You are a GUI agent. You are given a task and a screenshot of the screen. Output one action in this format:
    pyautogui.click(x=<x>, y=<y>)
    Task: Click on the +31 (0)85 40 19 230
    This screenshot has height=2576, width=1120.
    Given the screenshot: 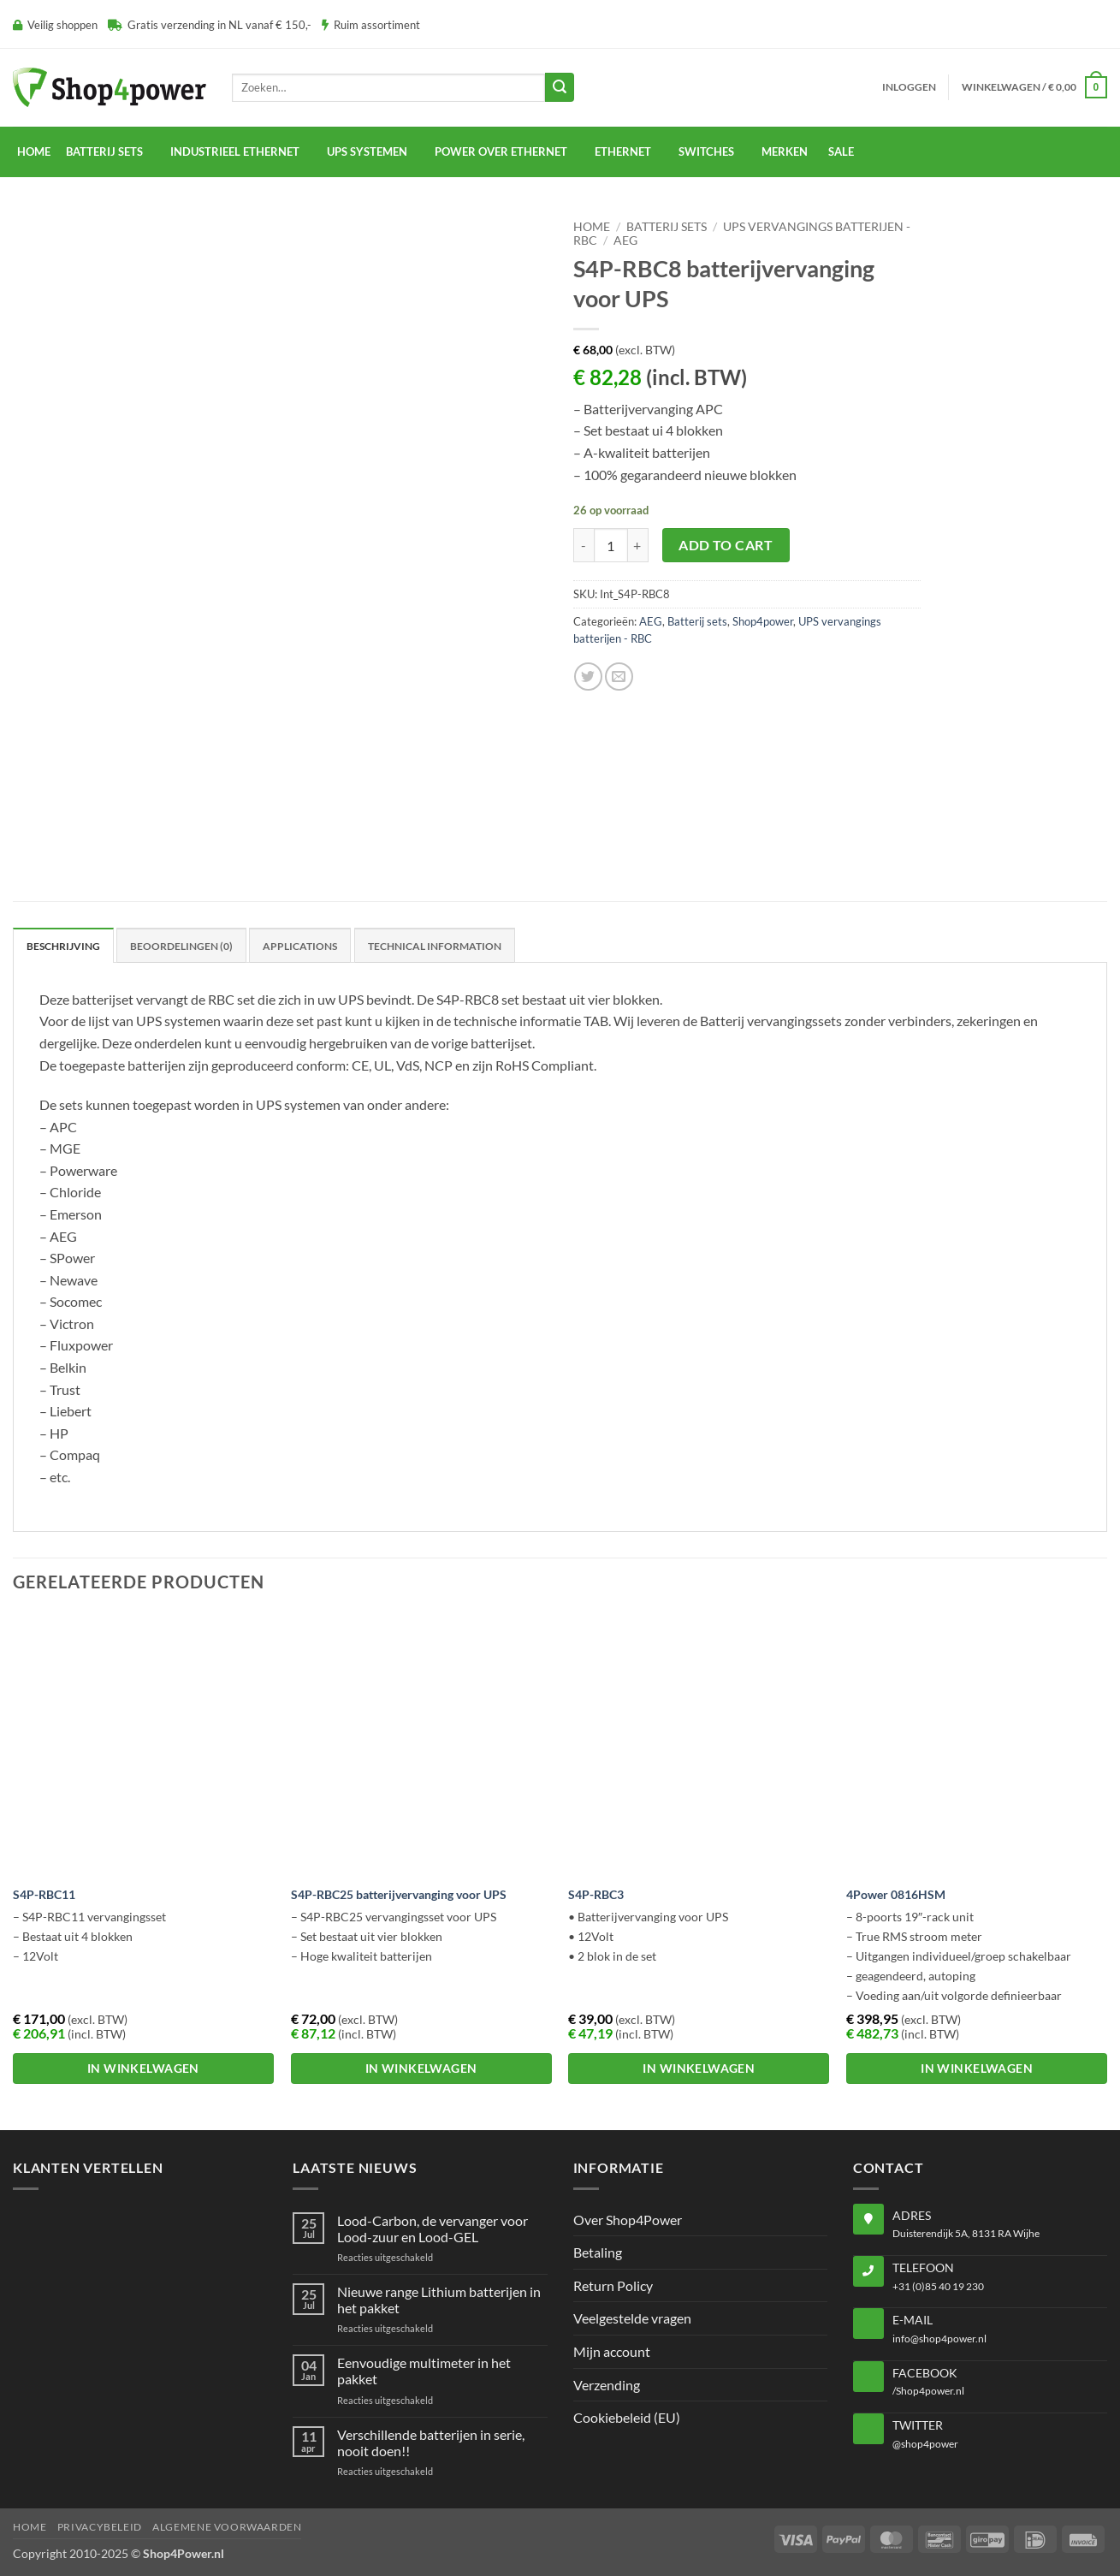 What is the action you would take?
    pyautogui.click(x=938, y=2286)
    